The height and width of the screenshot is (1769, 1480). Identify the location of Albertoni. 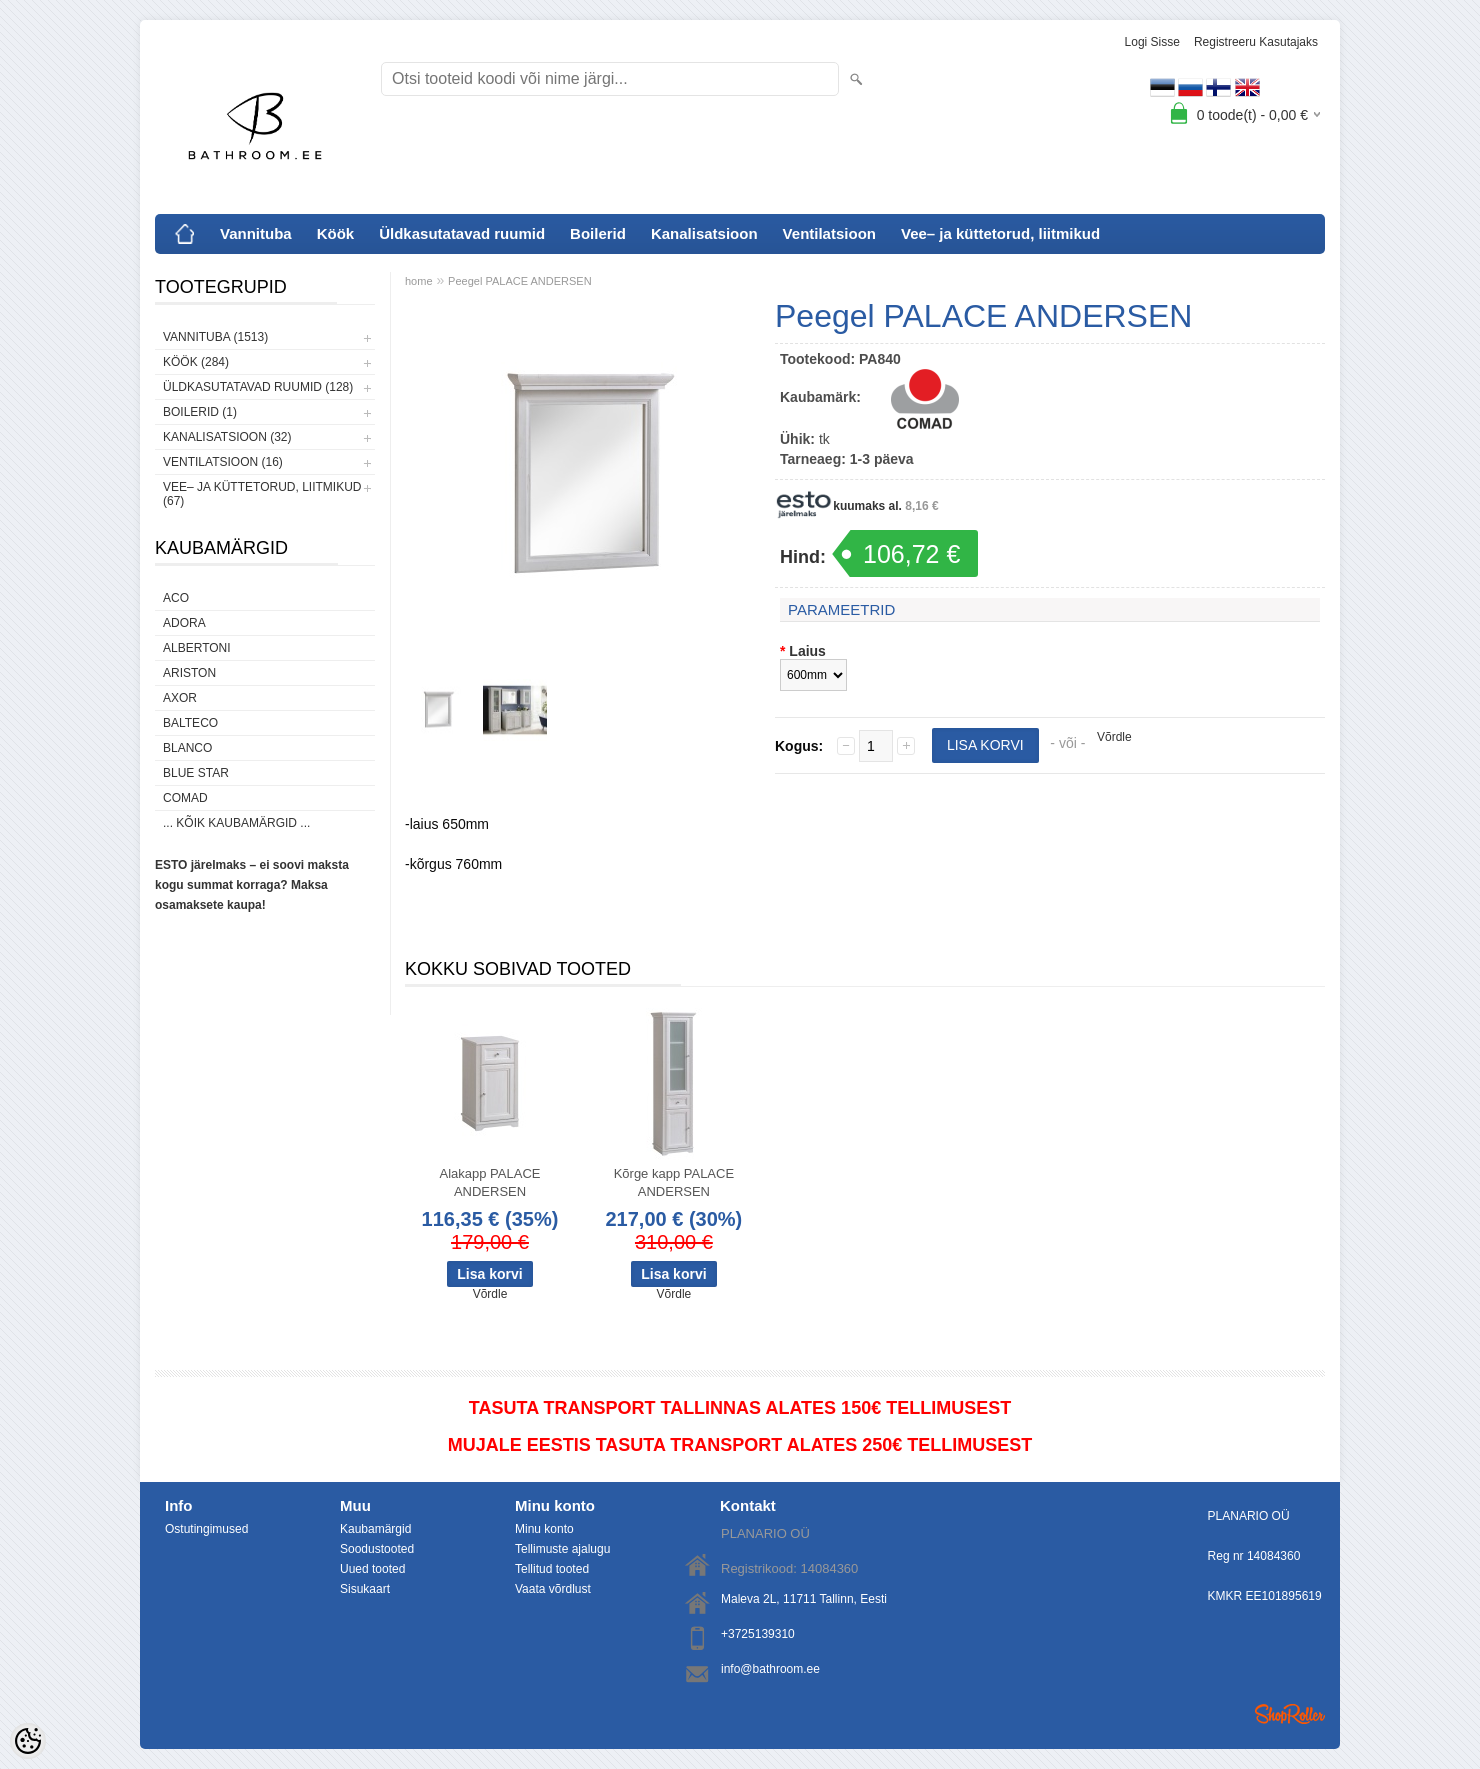
(197, 648).